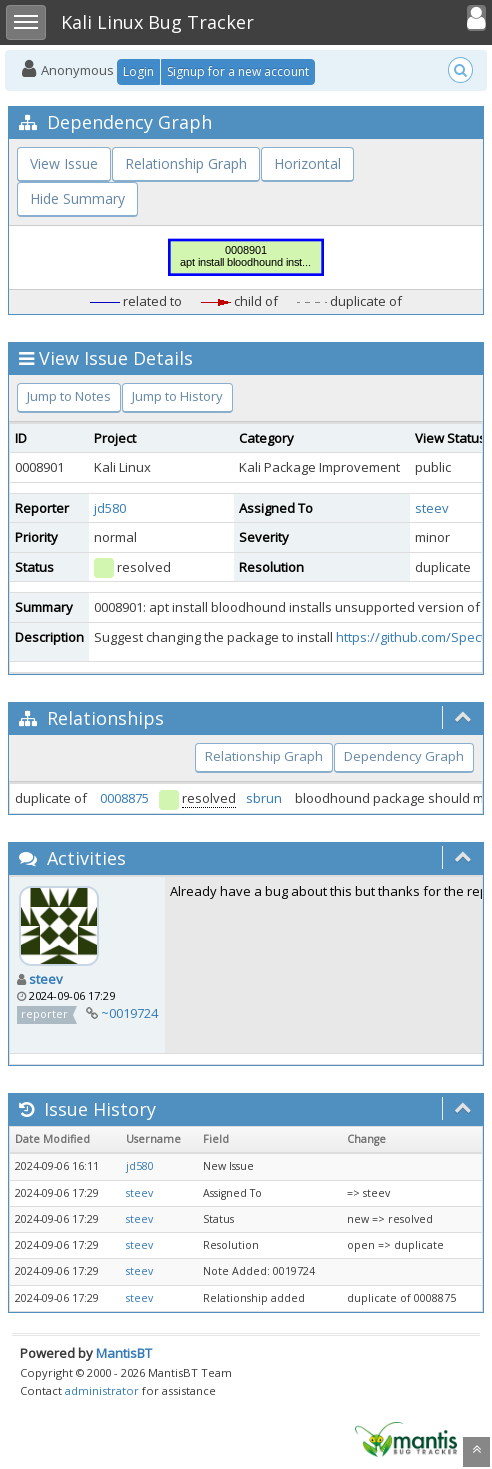  What do you see at coordinates (129, 1013) in the screenshot?
I see `~0019724` at bounding box center [129, 1013].